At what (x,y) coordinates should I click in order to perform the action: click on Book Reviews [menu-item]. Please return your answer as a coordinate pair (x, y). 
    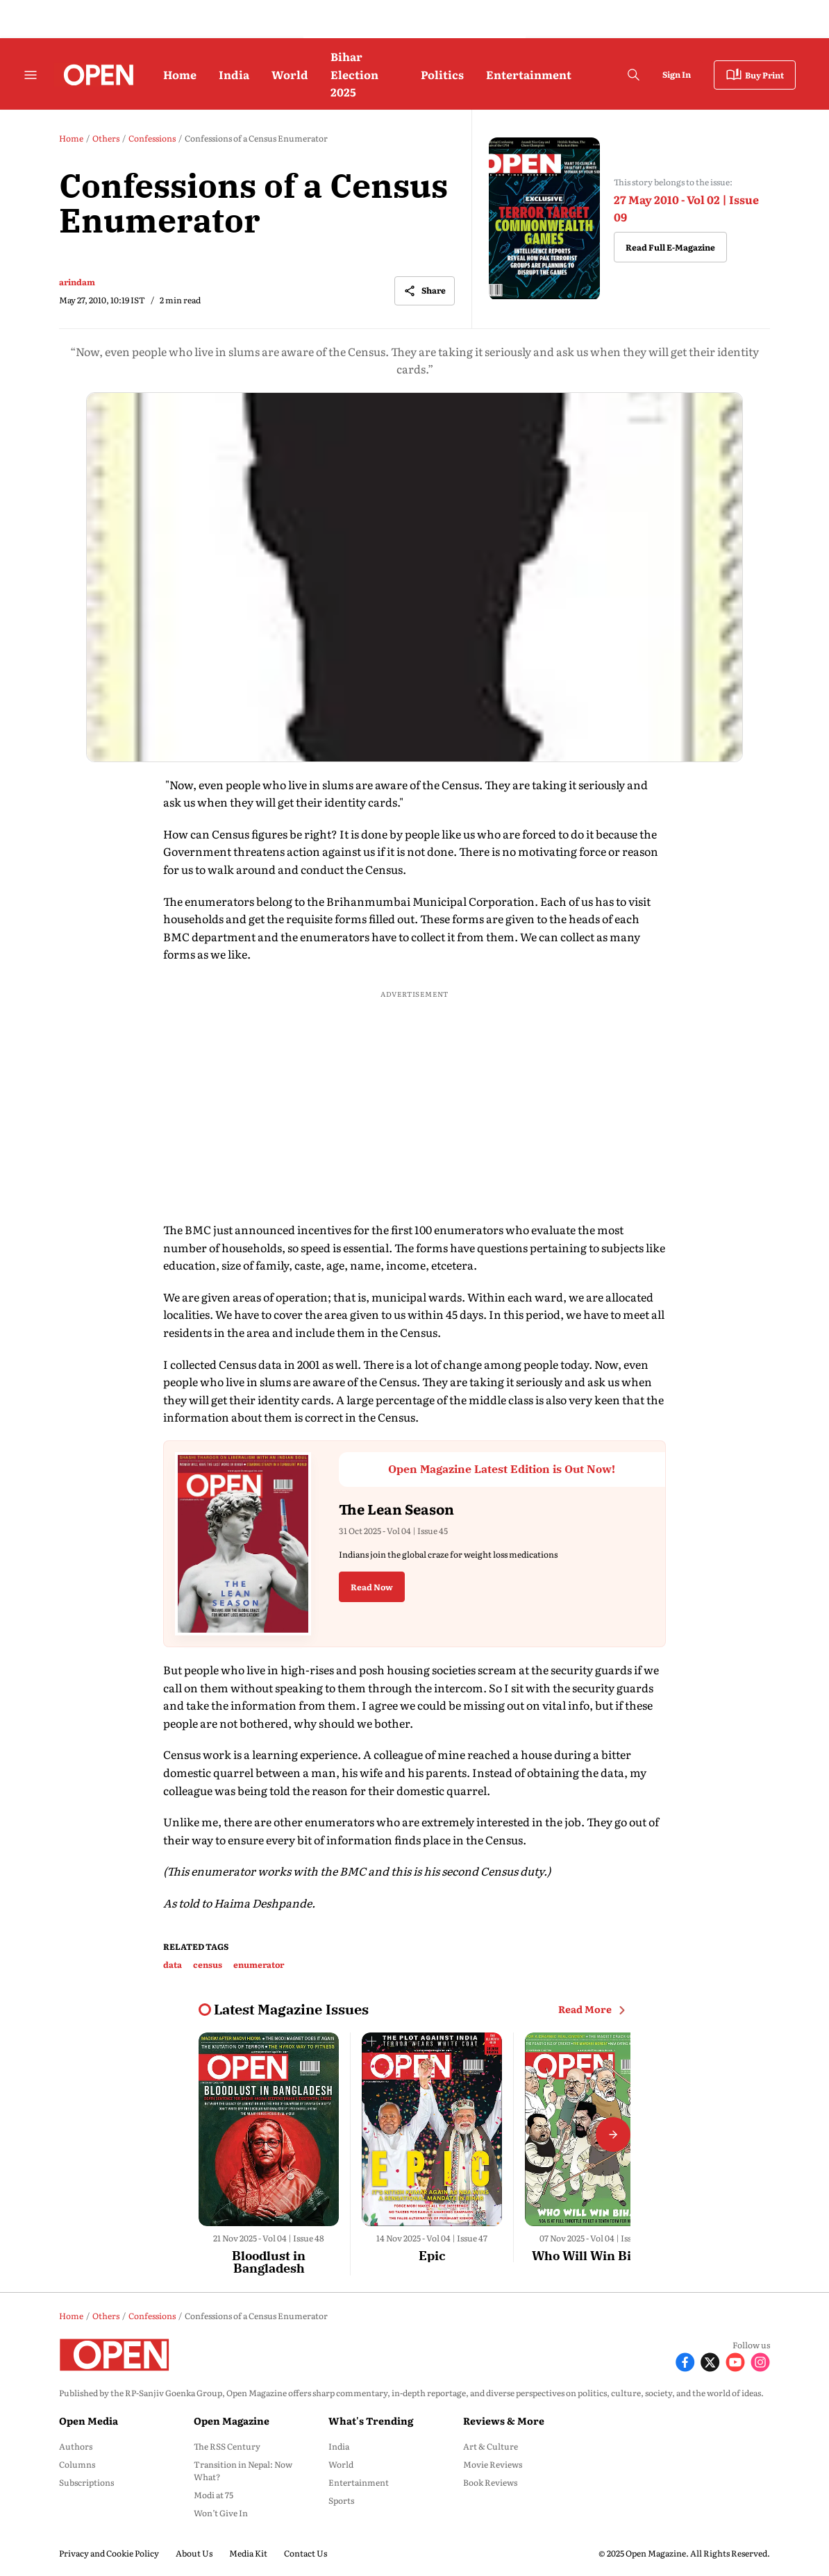
    Looking at the image, I should click on (490, 2482).